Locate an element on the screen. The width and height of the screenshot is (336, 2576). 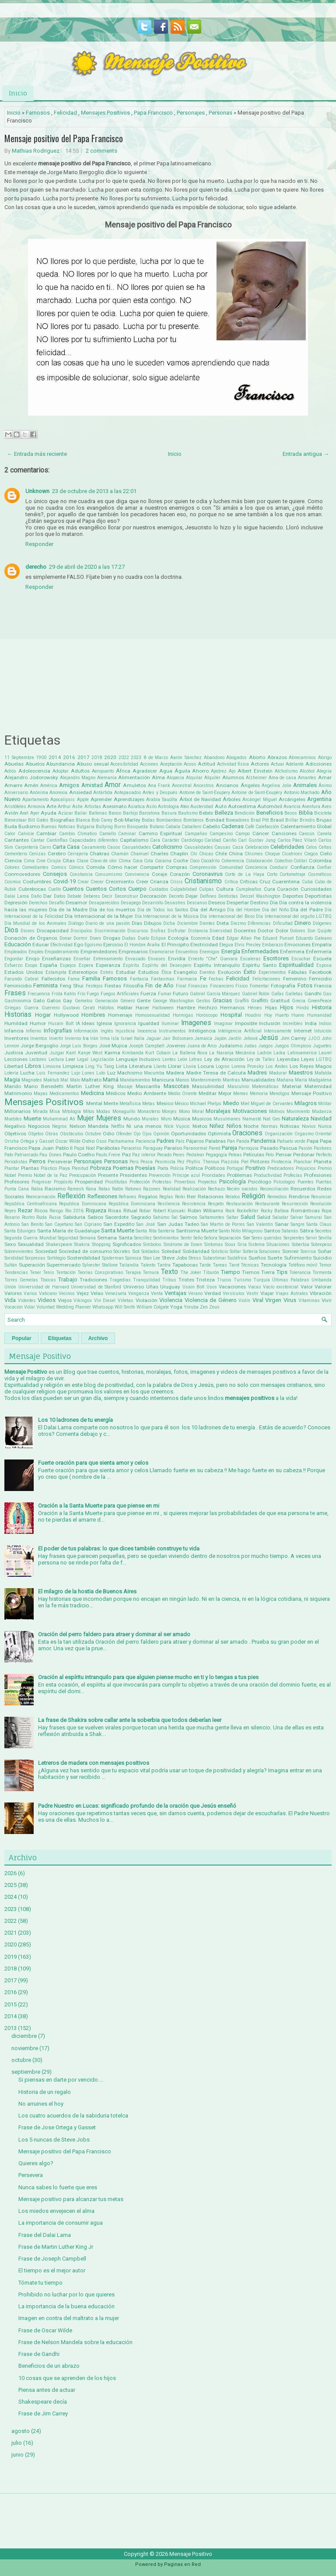
Opinión is located at coordinates (161, 1134).